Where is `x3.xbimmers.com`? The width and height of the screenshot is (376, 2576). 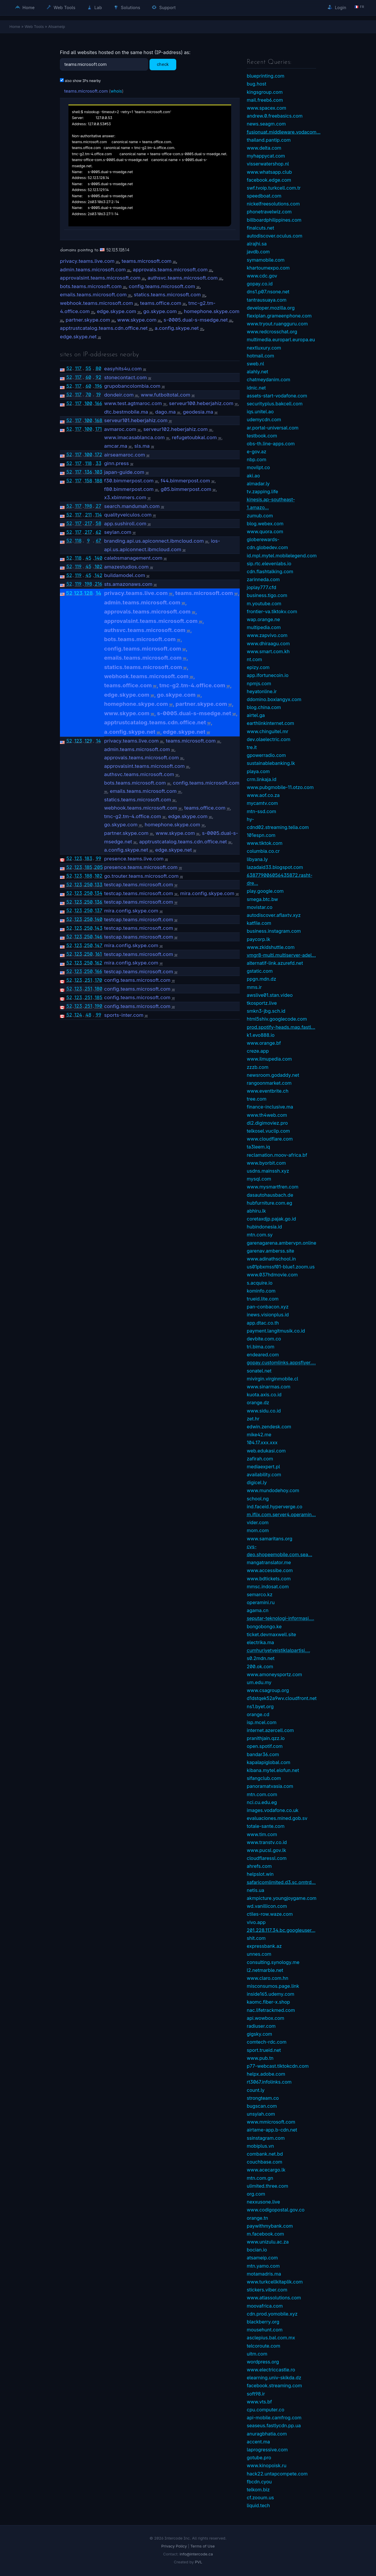 x3.xbimmers.com is located at coordinates (125, 497).